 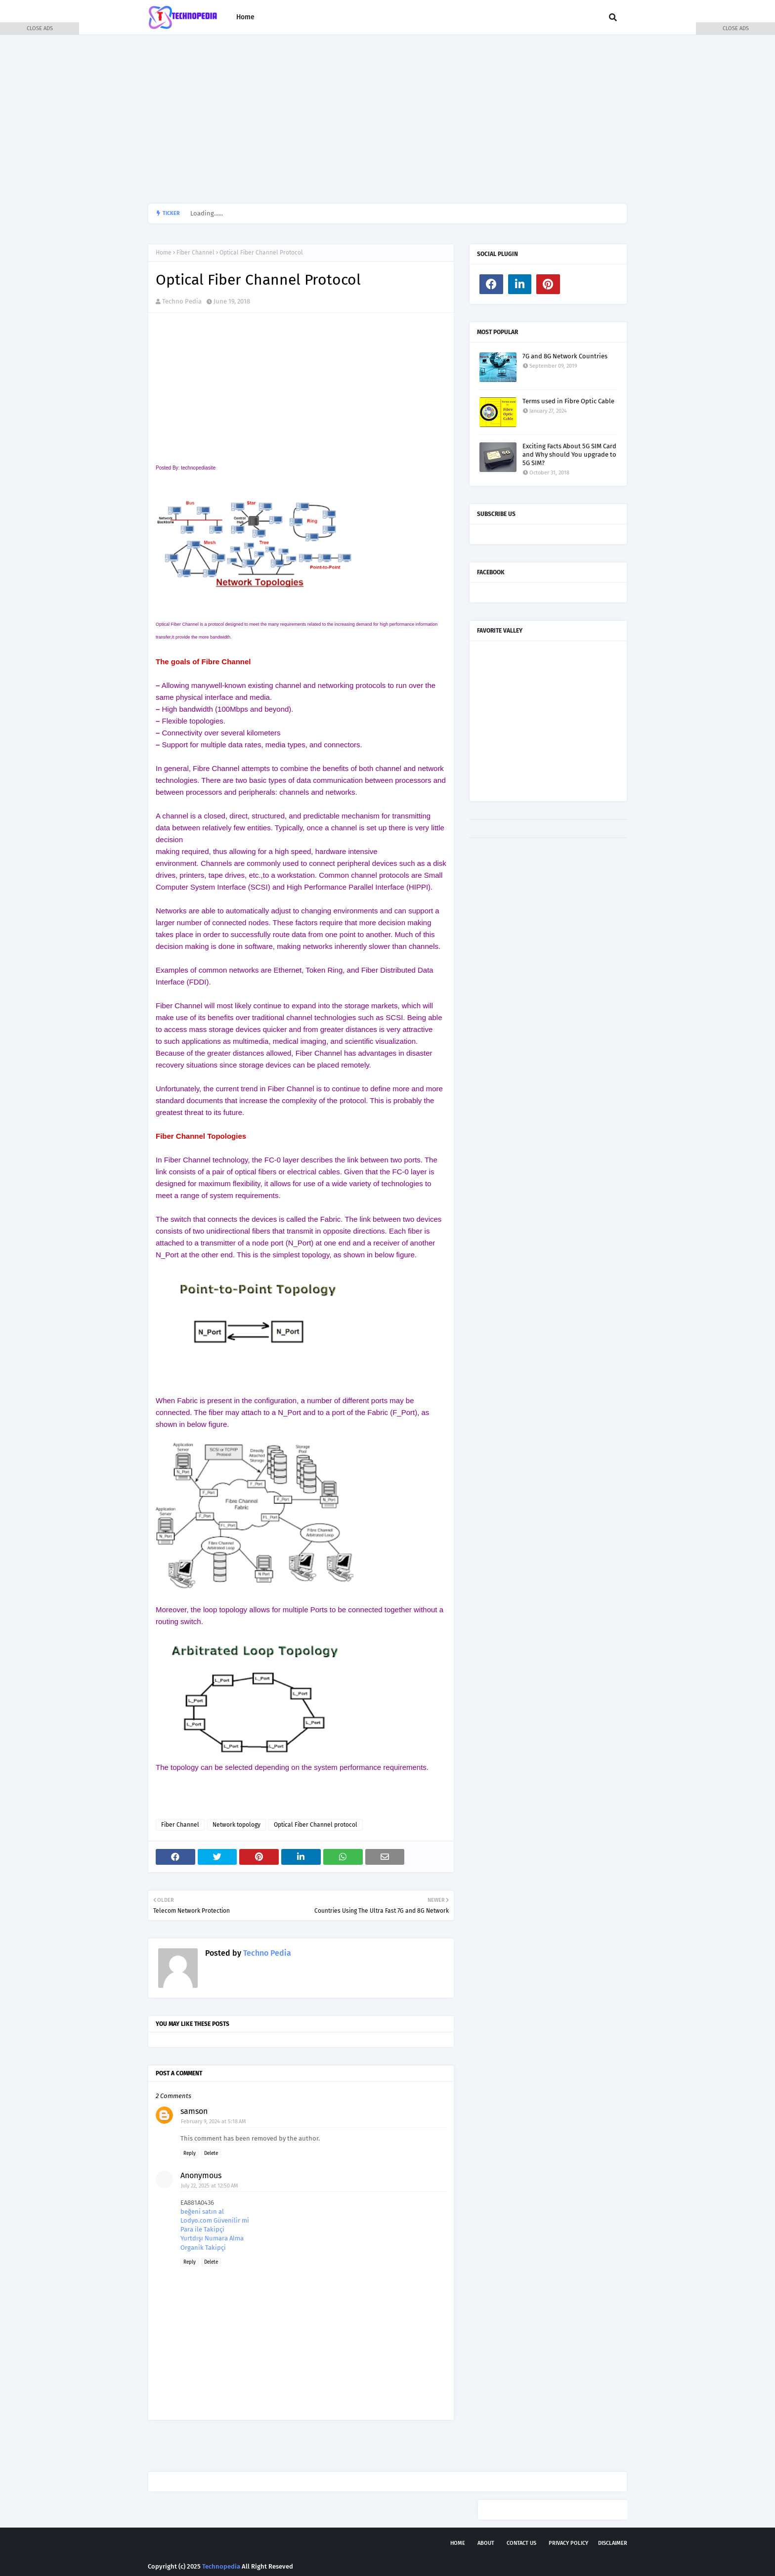 What do you see at coordinates (209, 2186) in the screenshot?
I see `July 22, 2025 at 12:50 AM` at bounding box center [209, 2186].